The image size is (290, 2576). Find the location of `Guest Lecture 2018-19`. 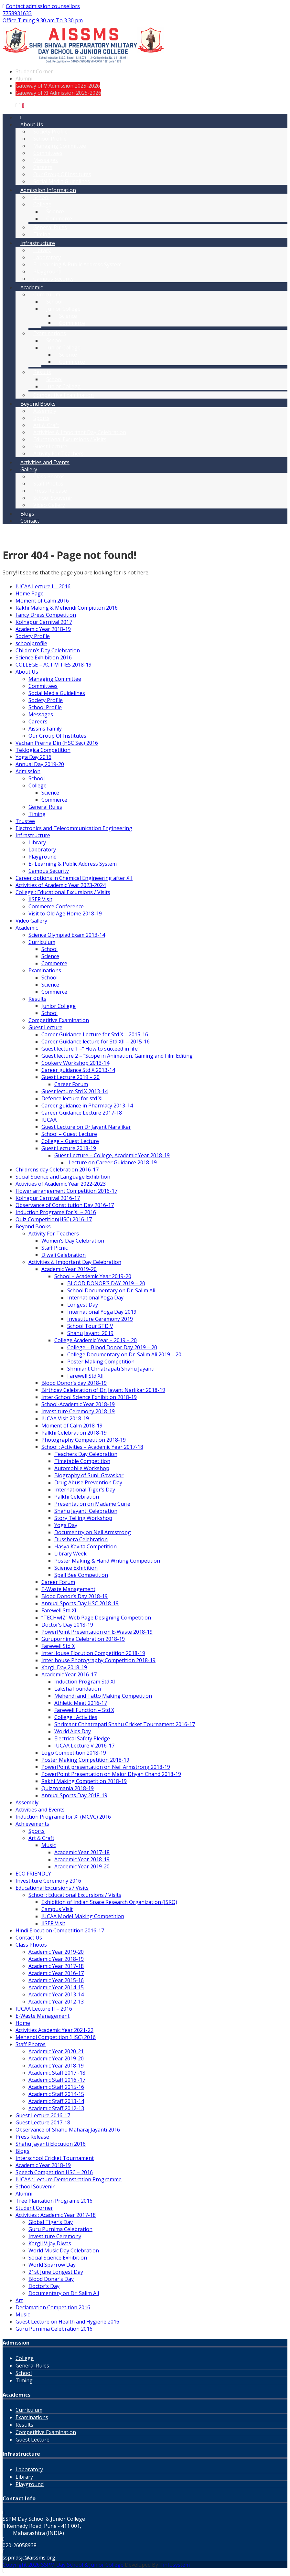

Guest Lecture 2018-19 is located at coordinates (68, 1148).